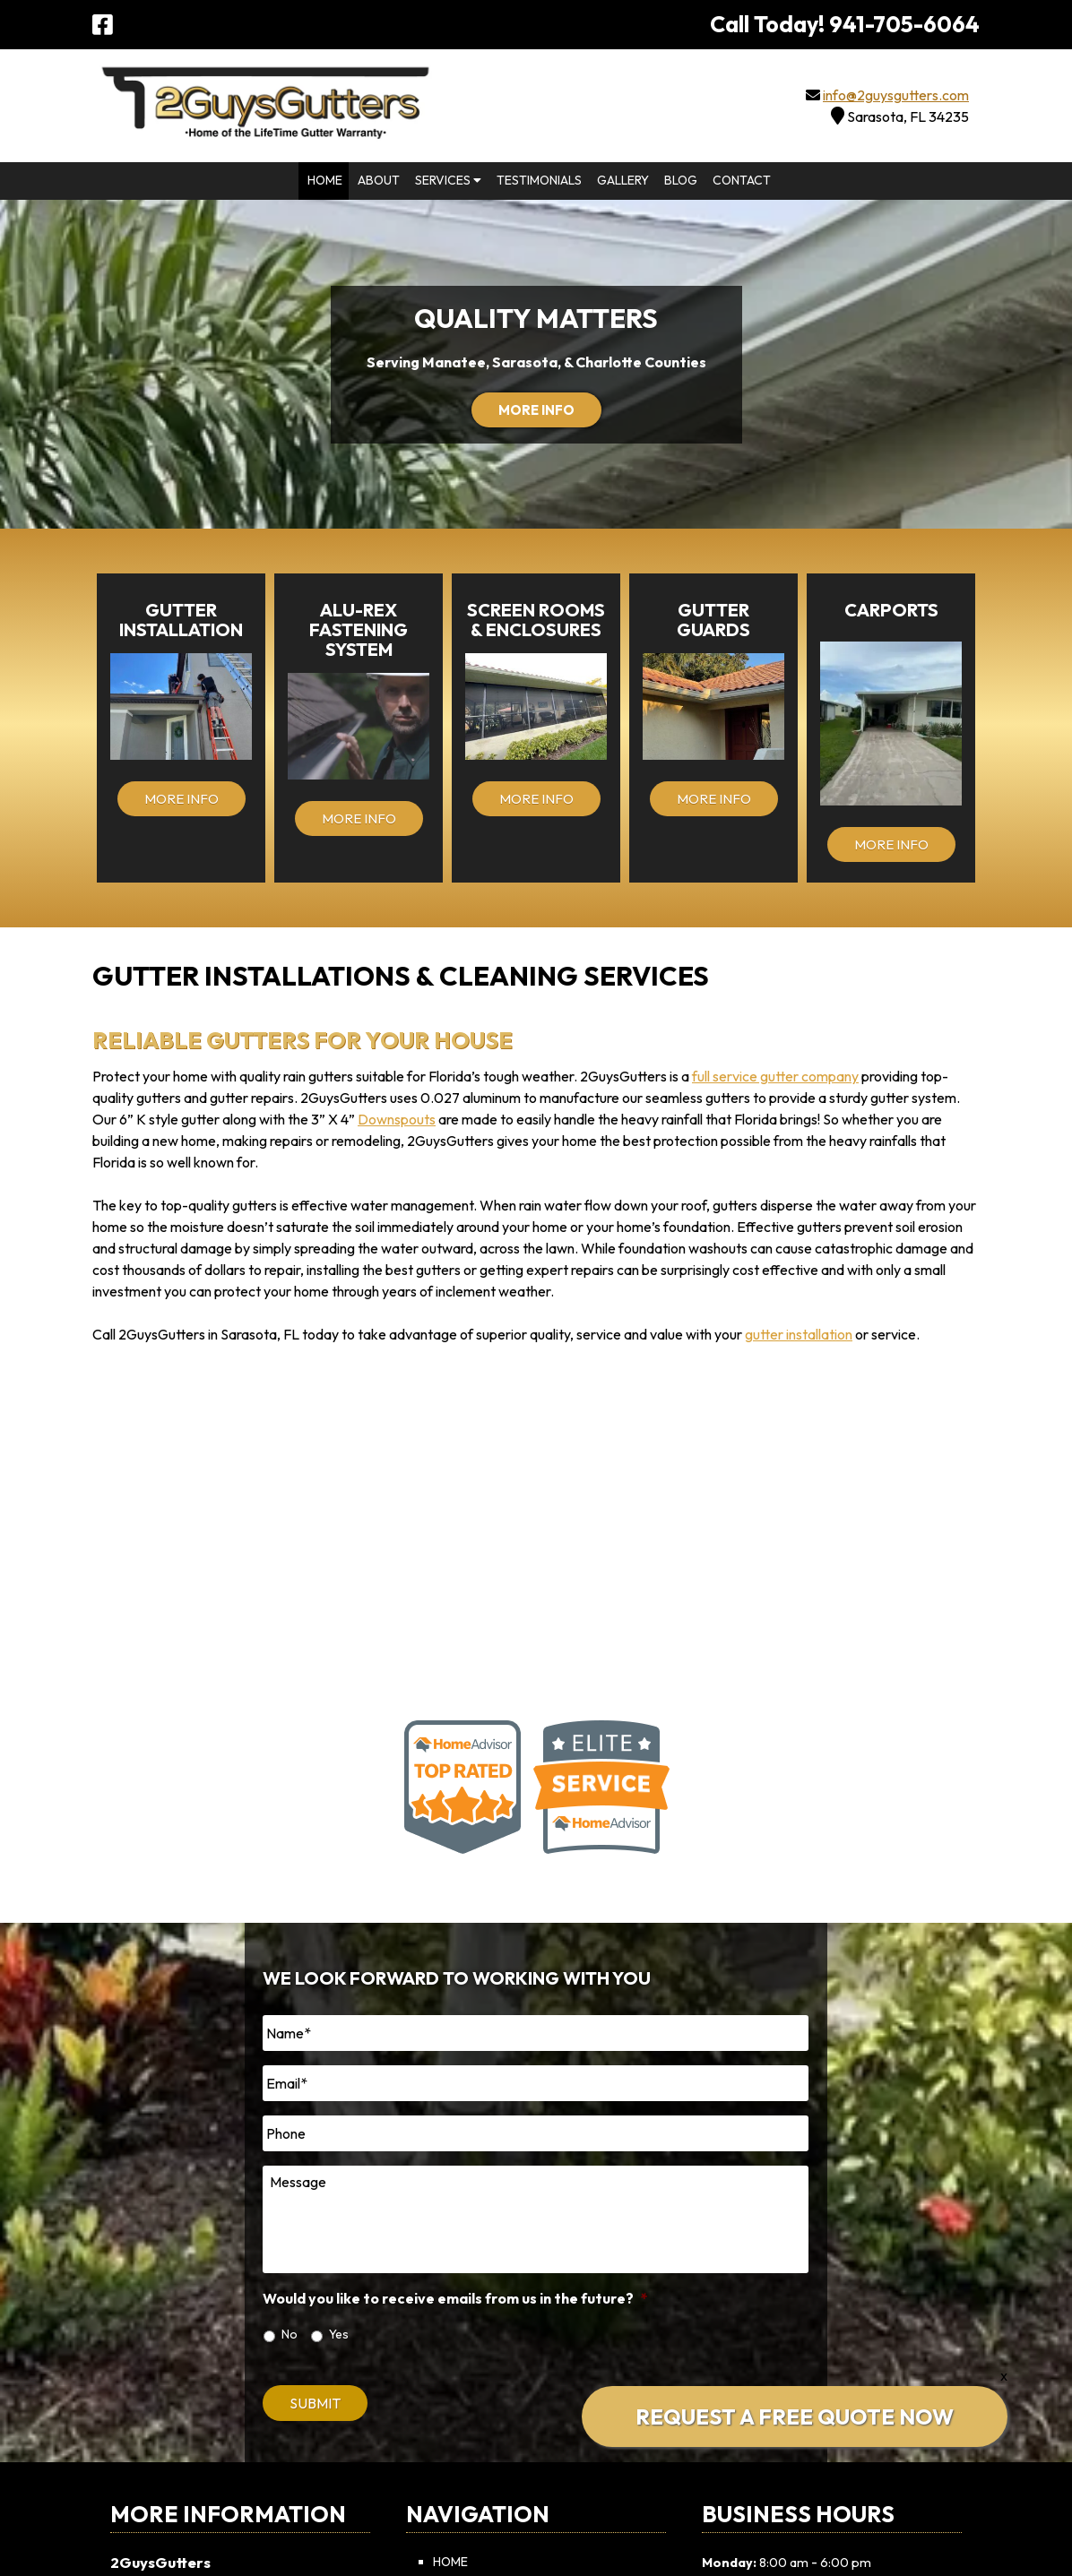 The height and width of the screenshot is (2576, 1072). What do you see at coordinates (891, 610) in the screenshot?
I see `Carports` at bounding box center [891, 610].